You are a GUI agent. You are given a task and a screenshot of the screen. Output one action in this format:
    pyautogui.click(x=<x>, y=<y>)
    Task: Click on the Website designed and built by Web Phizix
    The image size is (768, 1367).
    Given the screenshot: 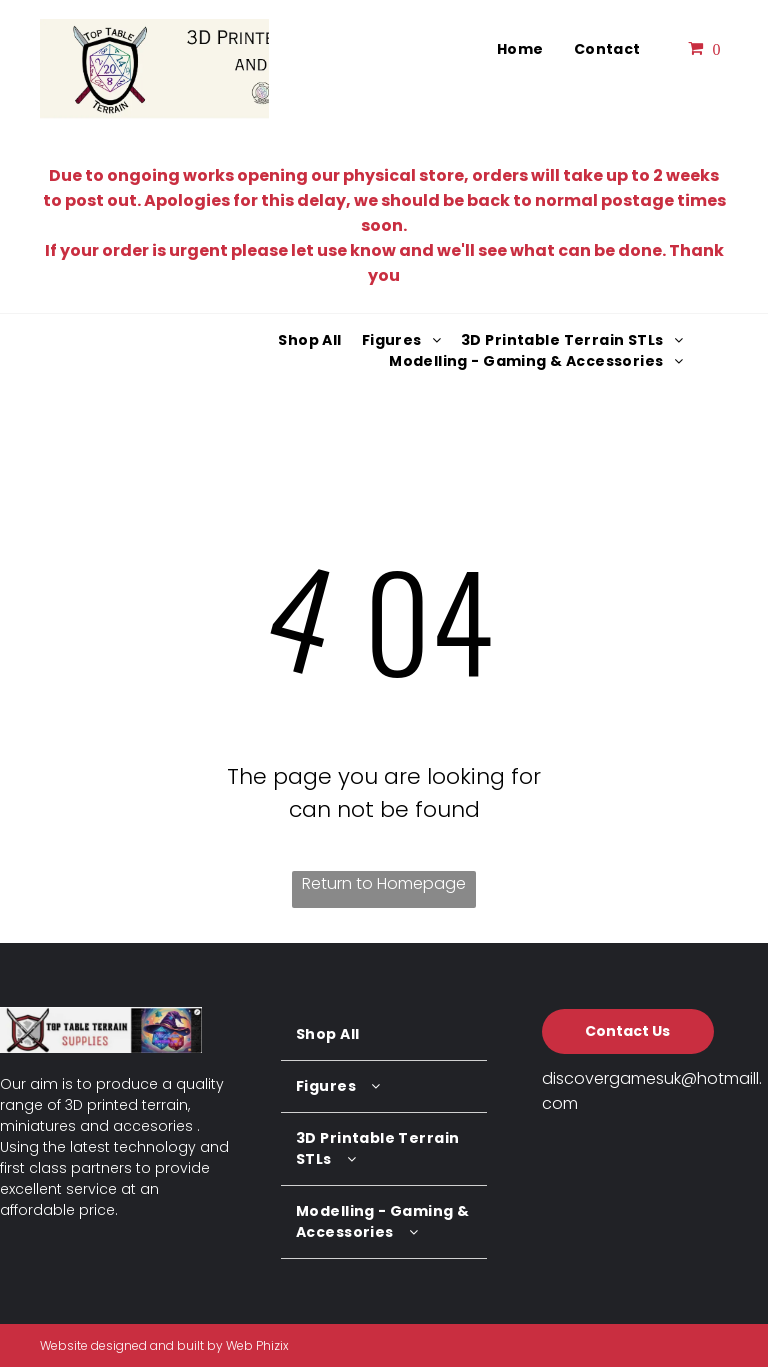 What is the action you would take?
    pyautogui.click(x=164, y=1345)
    